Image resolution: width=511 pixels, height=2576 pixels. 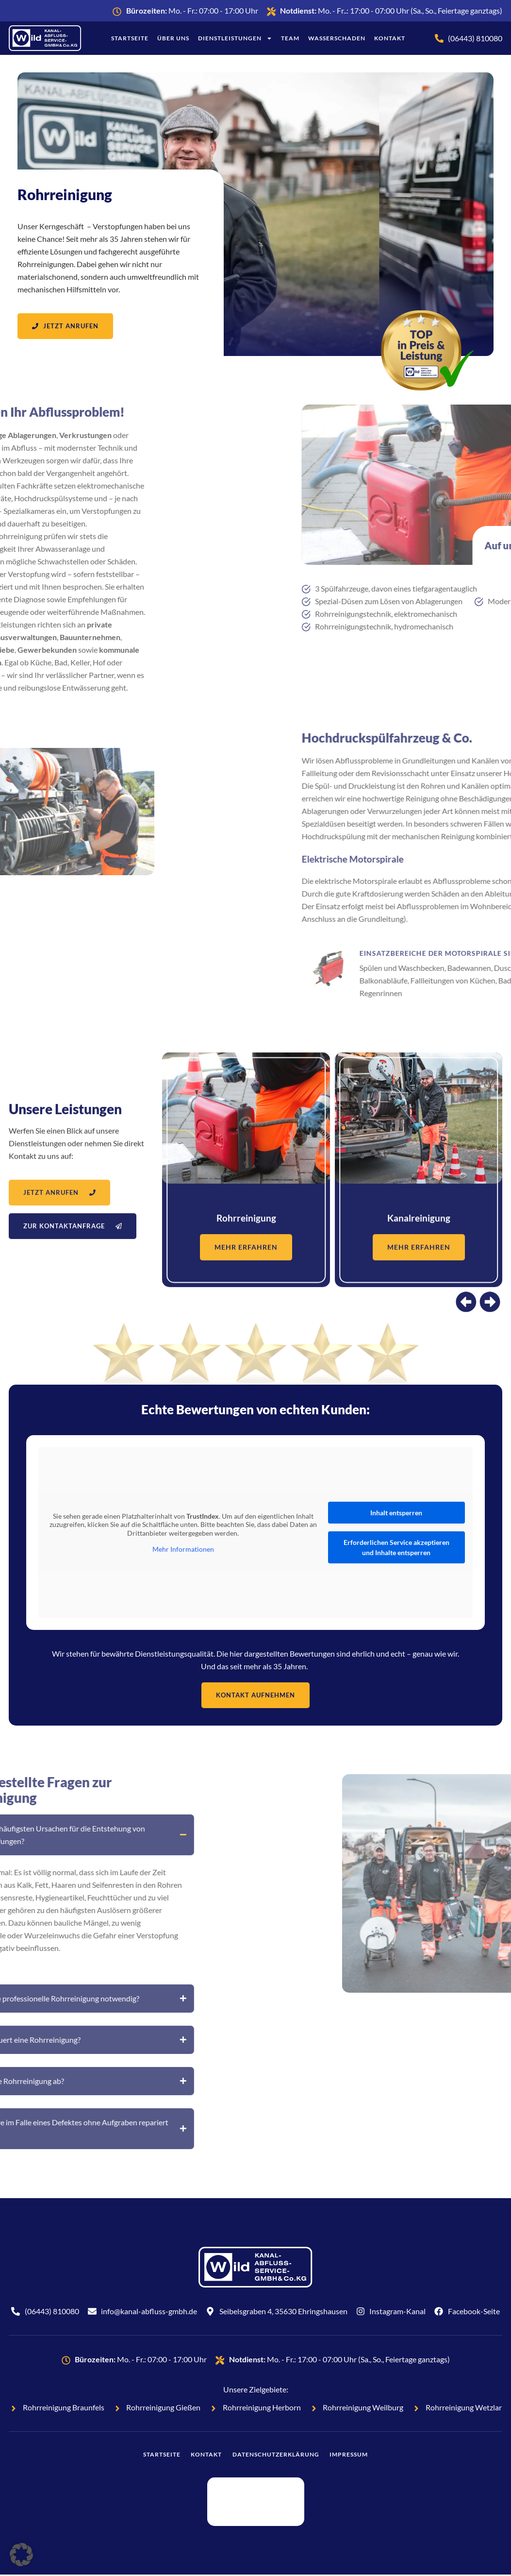 What do you see at coordinates (129, 38) in the screenshot?
I see `Startseite` at bounding box center [129, 38].